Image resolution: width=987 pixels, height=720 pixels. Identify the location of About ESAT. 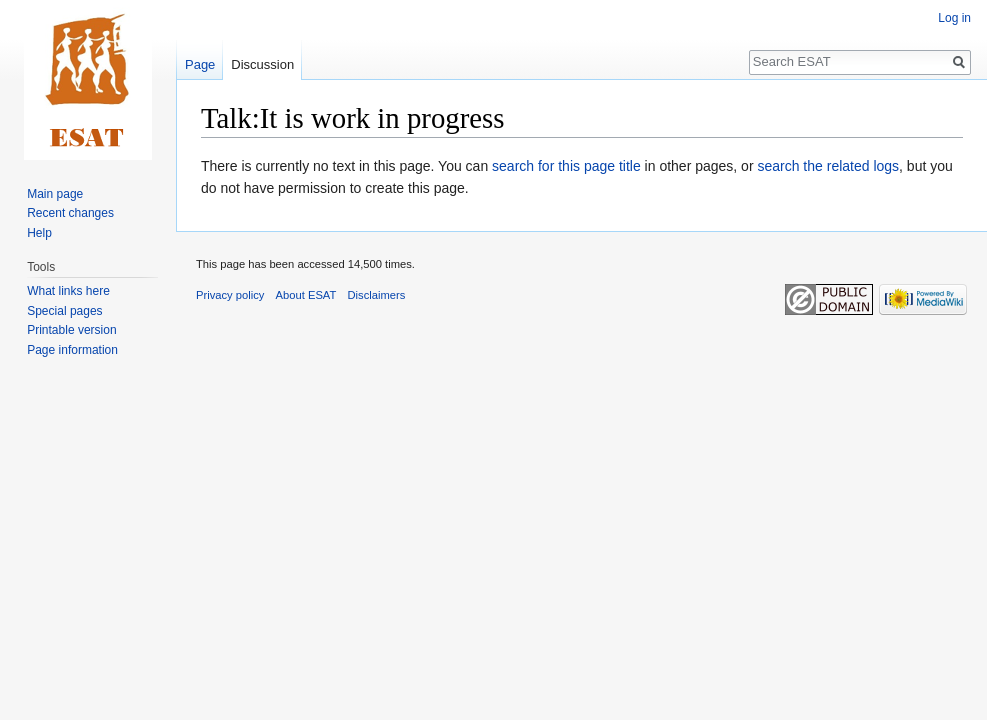
(306, 295).